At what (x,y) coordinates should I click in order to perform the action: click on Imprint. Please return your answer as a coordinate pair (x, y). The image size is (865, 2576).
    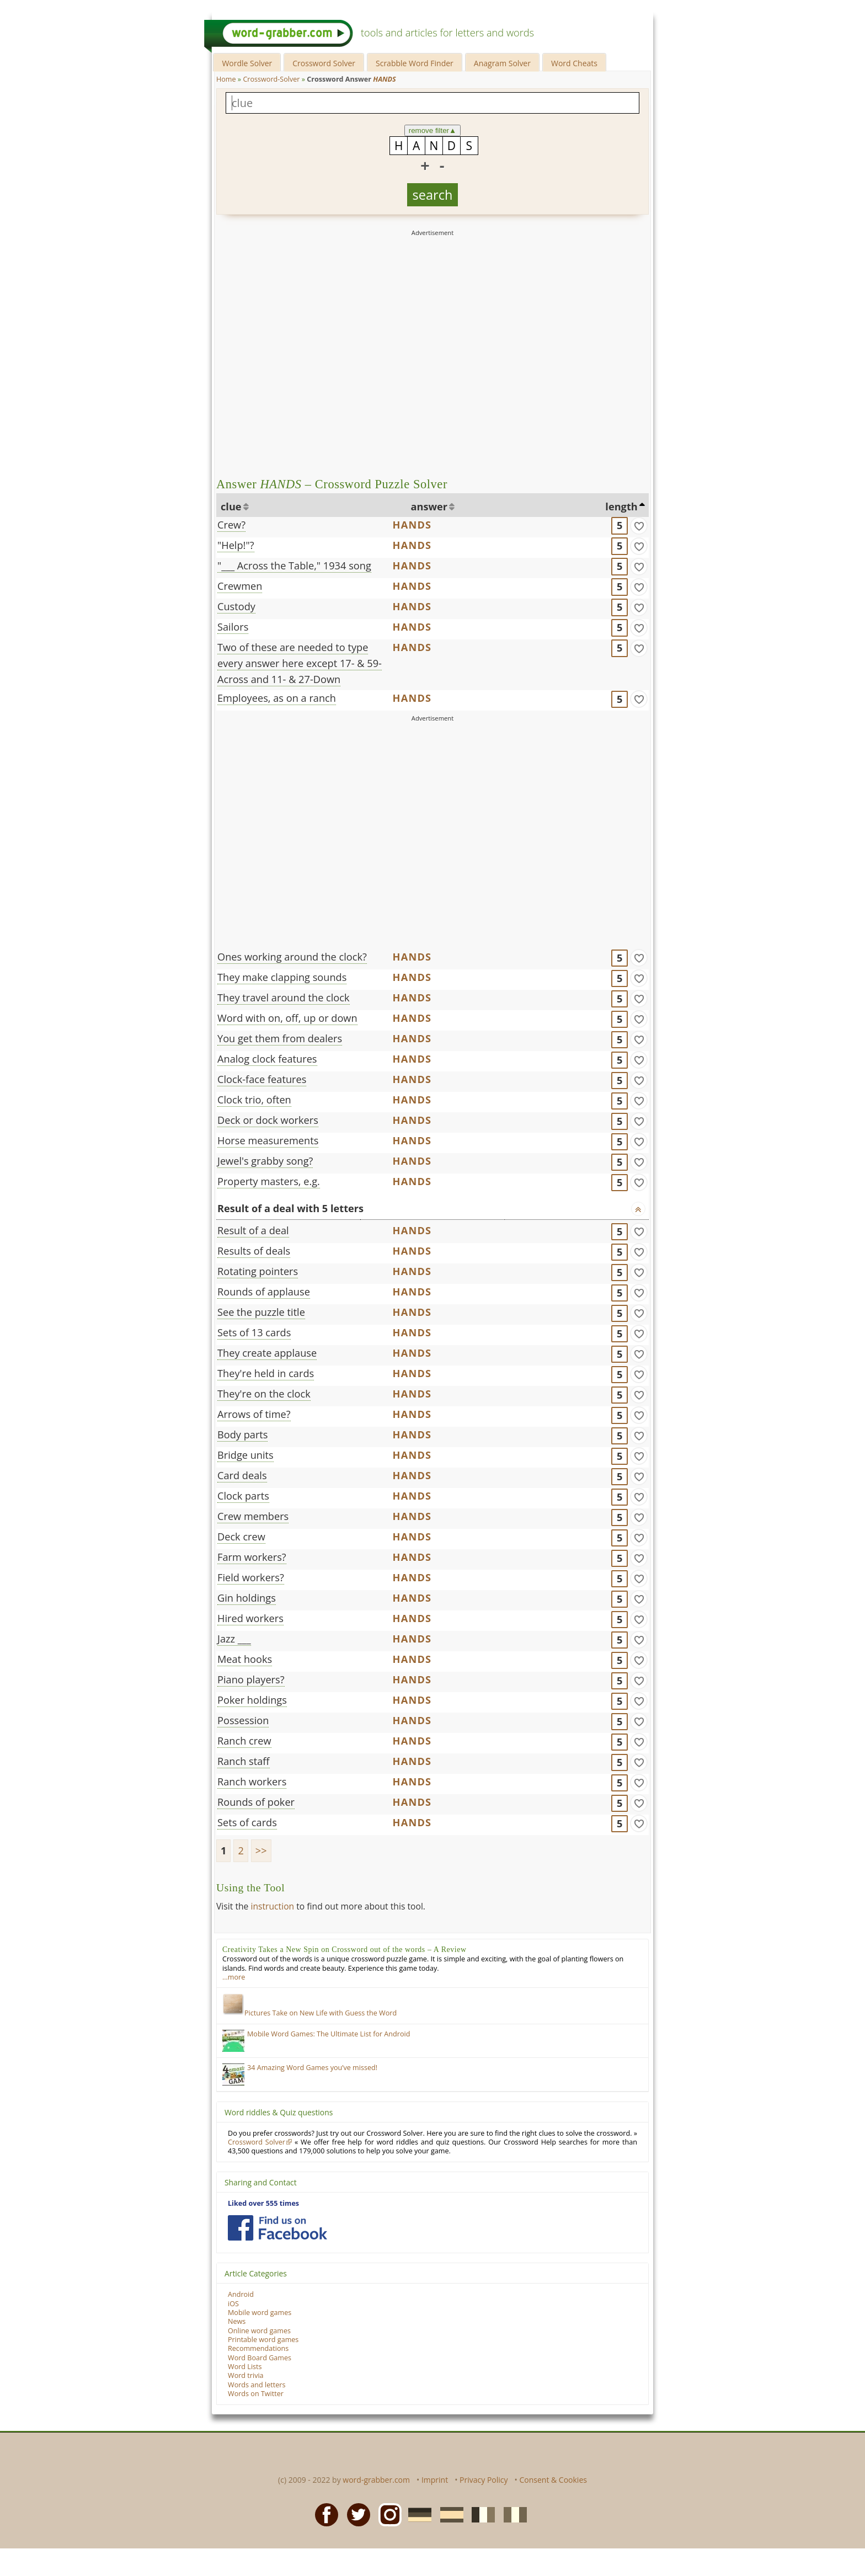
    Looking at the image, I should click on (434, 2479).